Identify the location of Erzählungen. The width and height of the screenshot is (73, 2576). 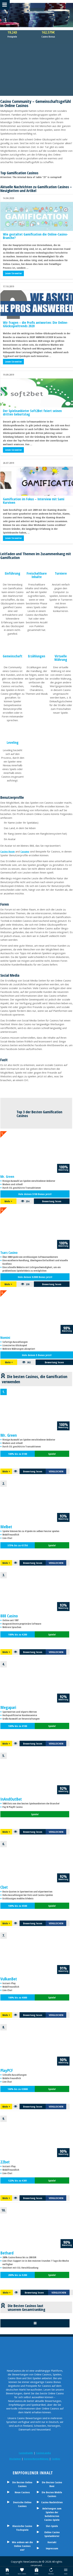
(36, 656).